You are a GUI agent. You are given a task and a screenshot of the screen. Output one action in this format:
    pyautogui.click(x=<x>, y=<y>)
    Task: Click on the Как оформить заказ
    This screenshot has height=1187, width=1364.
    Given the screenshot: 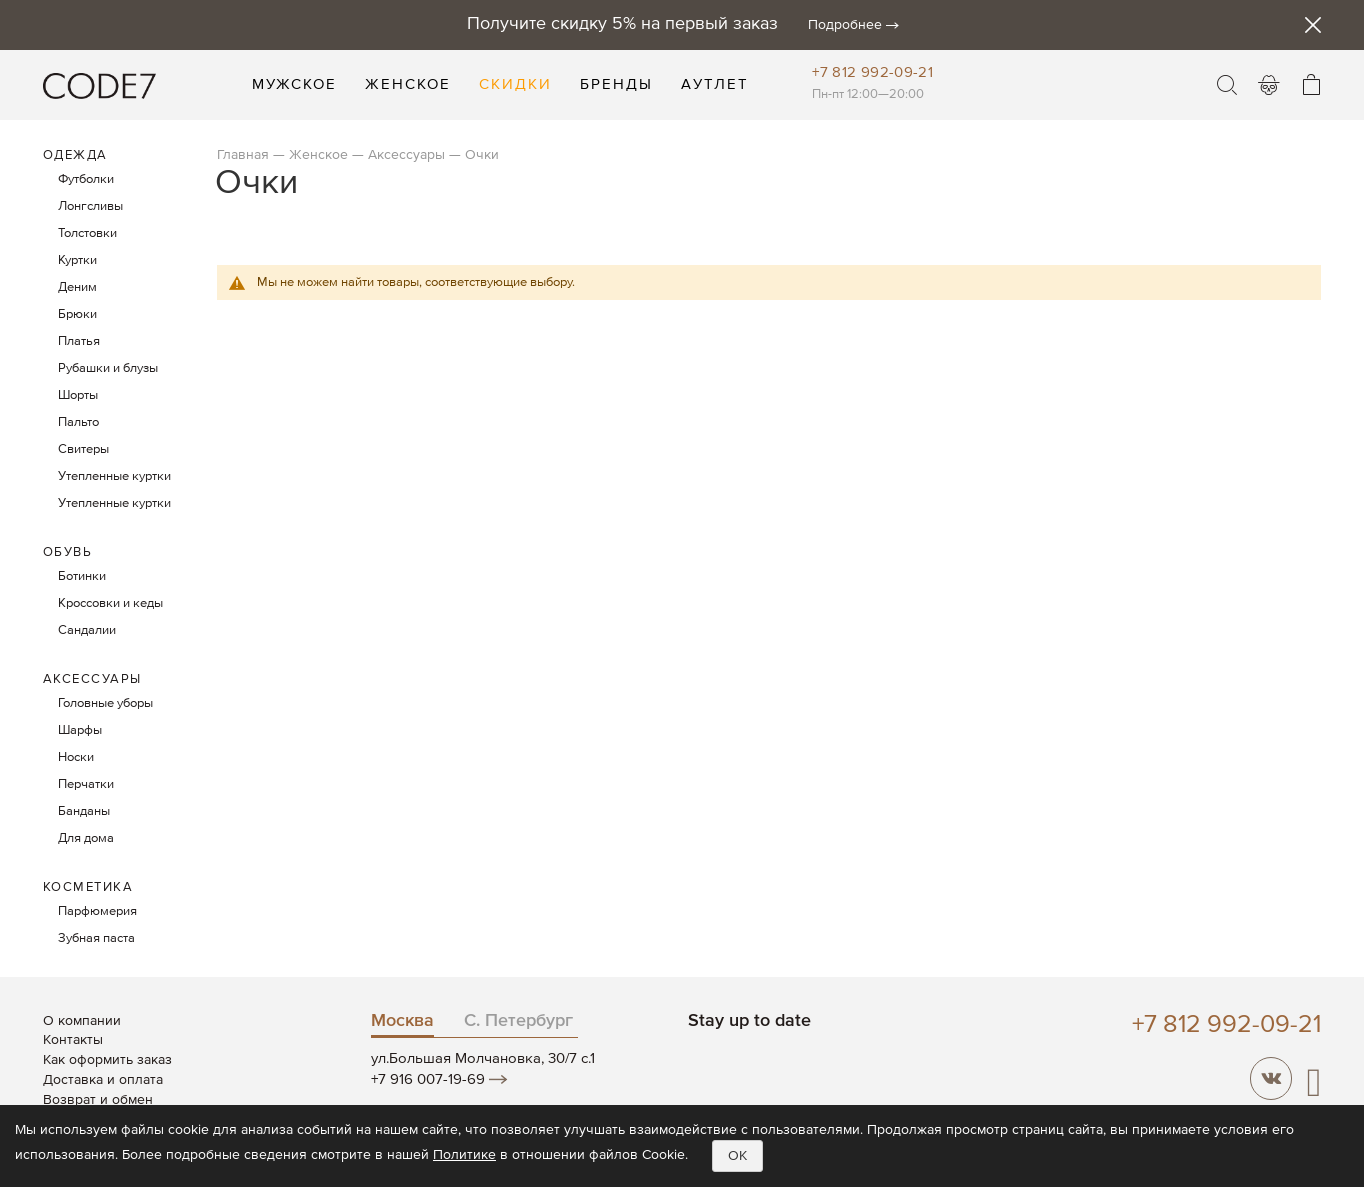 What is the action you would take?
    pyautogui.click(x=107, y=1060)
    